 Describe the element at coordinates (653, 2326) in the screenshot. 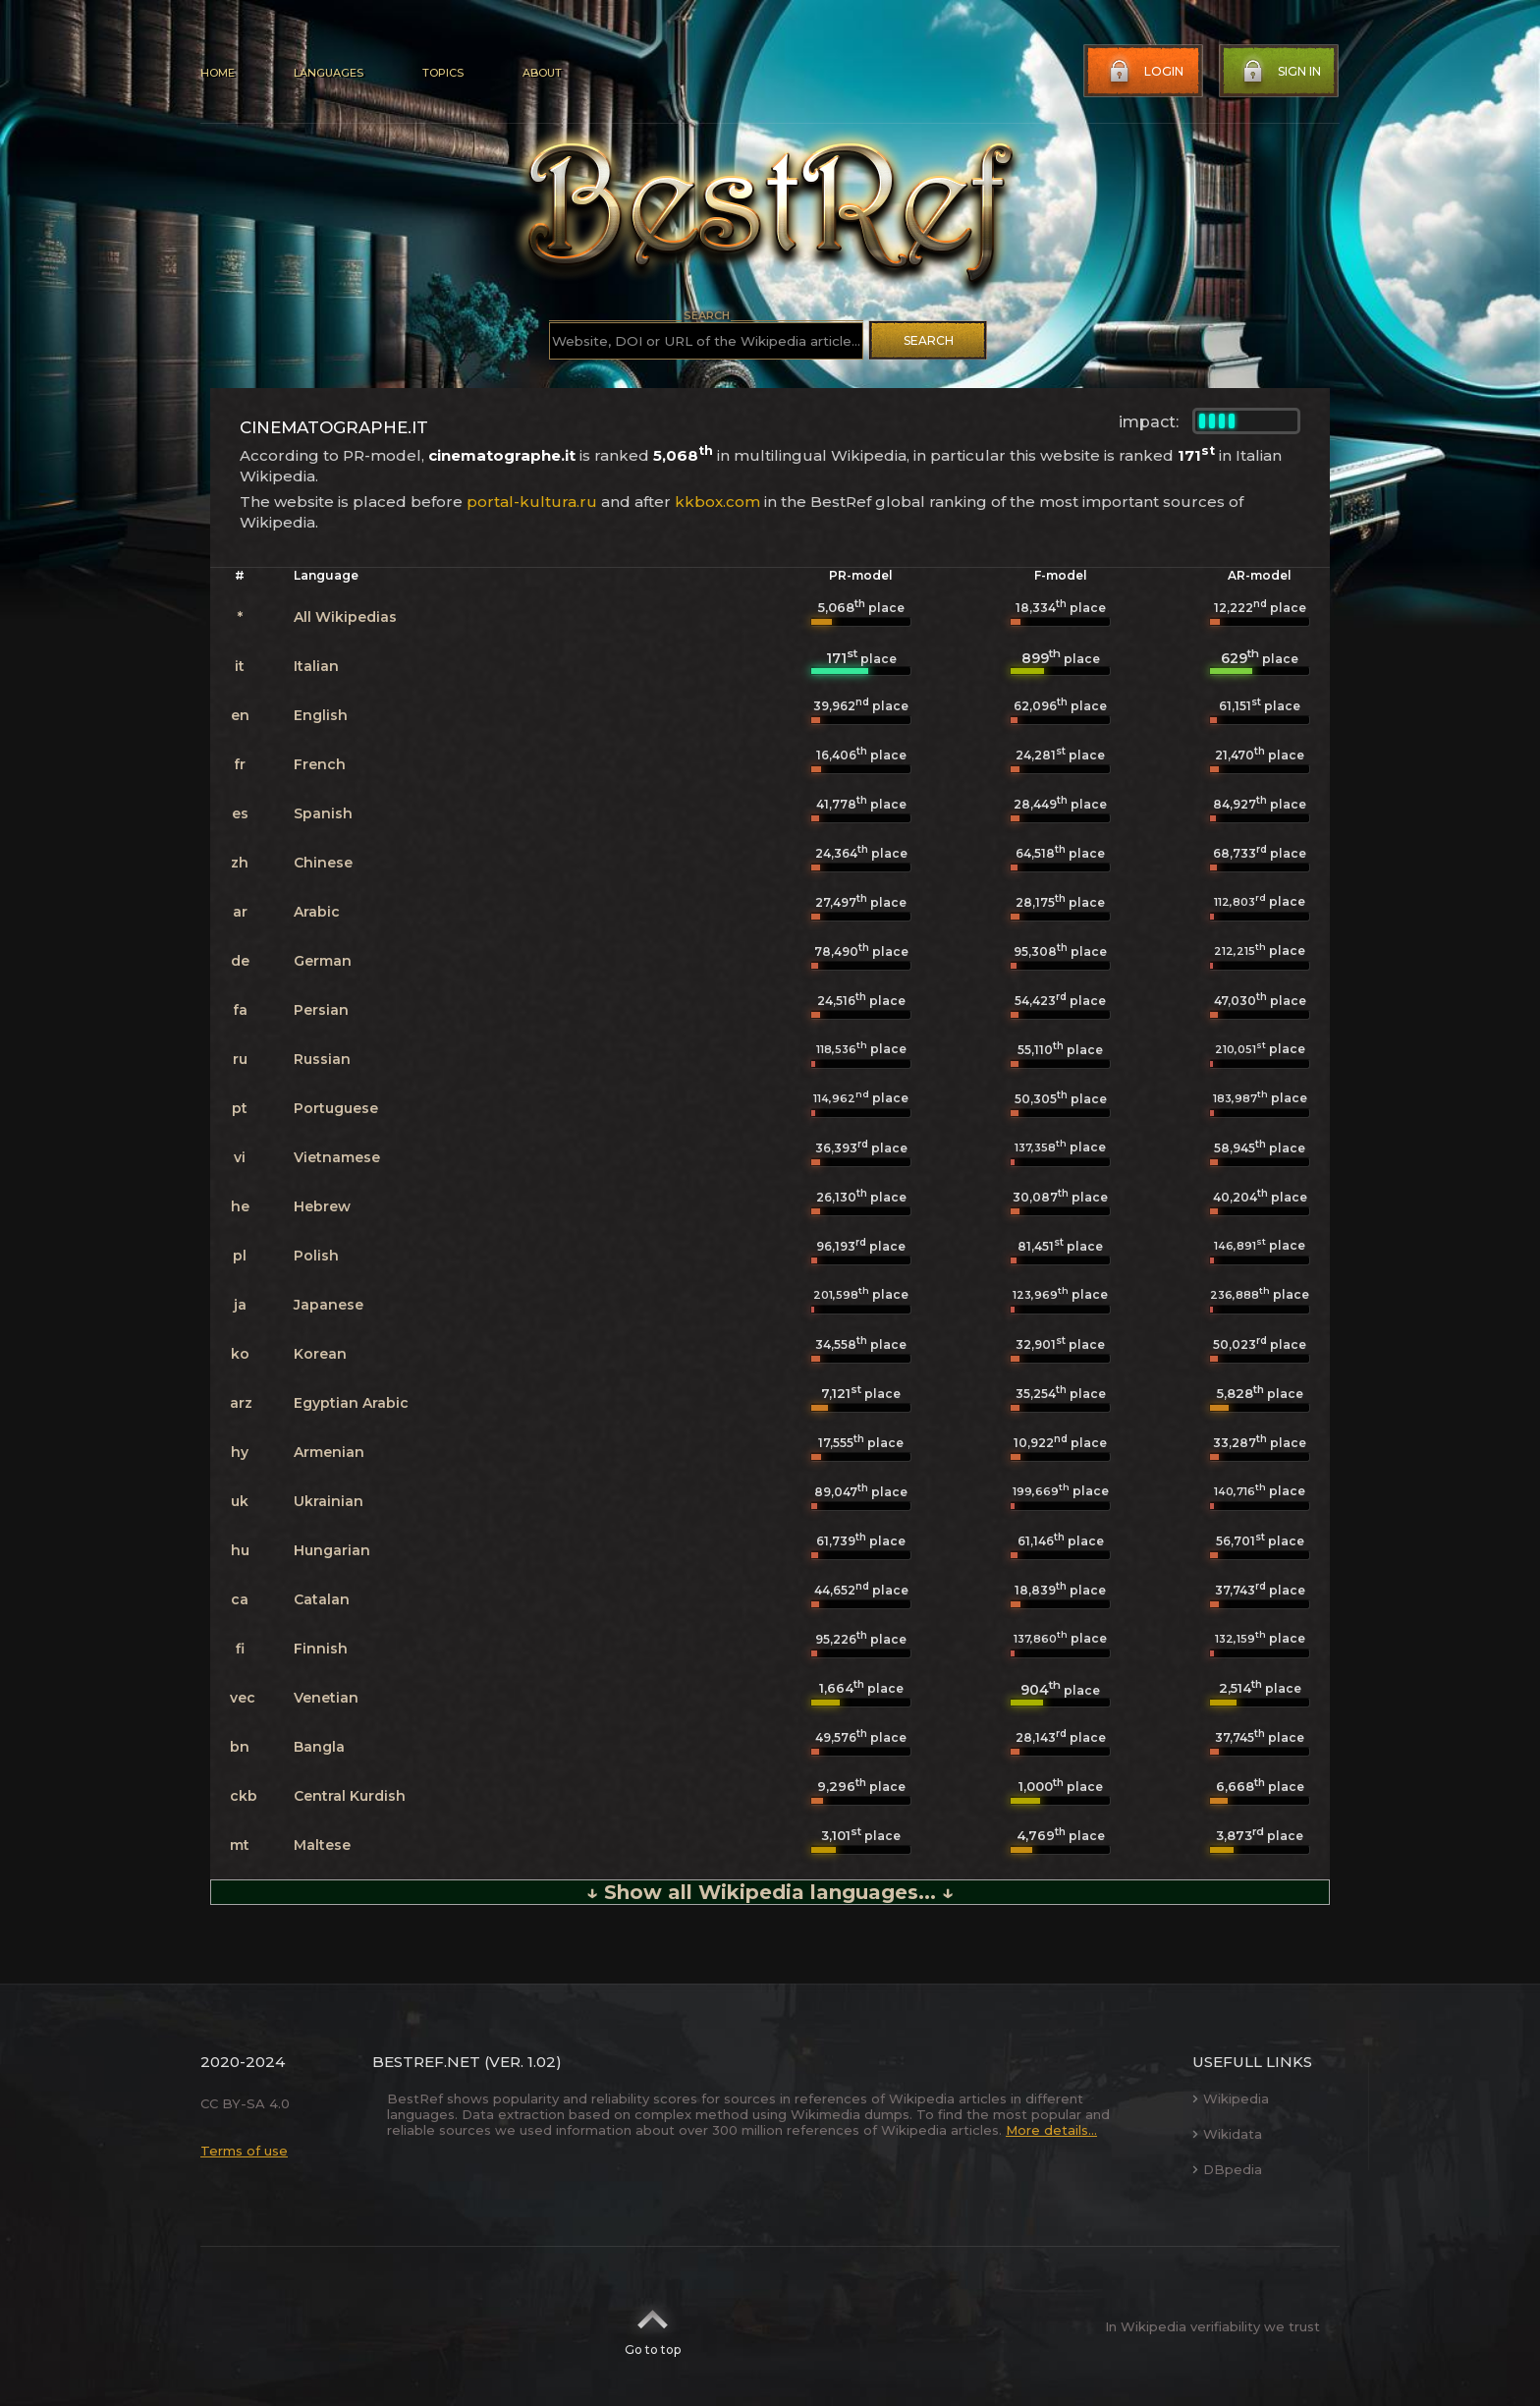

I see `Go to top` at that location.